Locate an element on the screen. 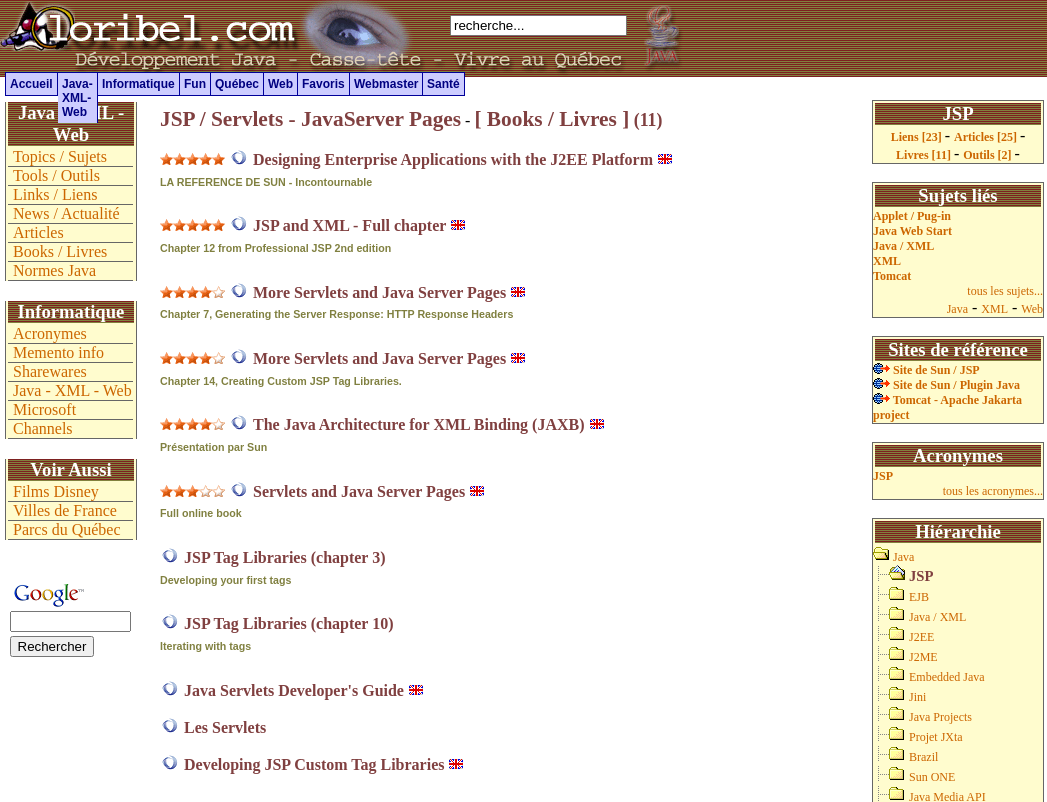 The height and width of the screenshot is (802, 1047). tous les acronymes... is located at coordinates (993, 491).